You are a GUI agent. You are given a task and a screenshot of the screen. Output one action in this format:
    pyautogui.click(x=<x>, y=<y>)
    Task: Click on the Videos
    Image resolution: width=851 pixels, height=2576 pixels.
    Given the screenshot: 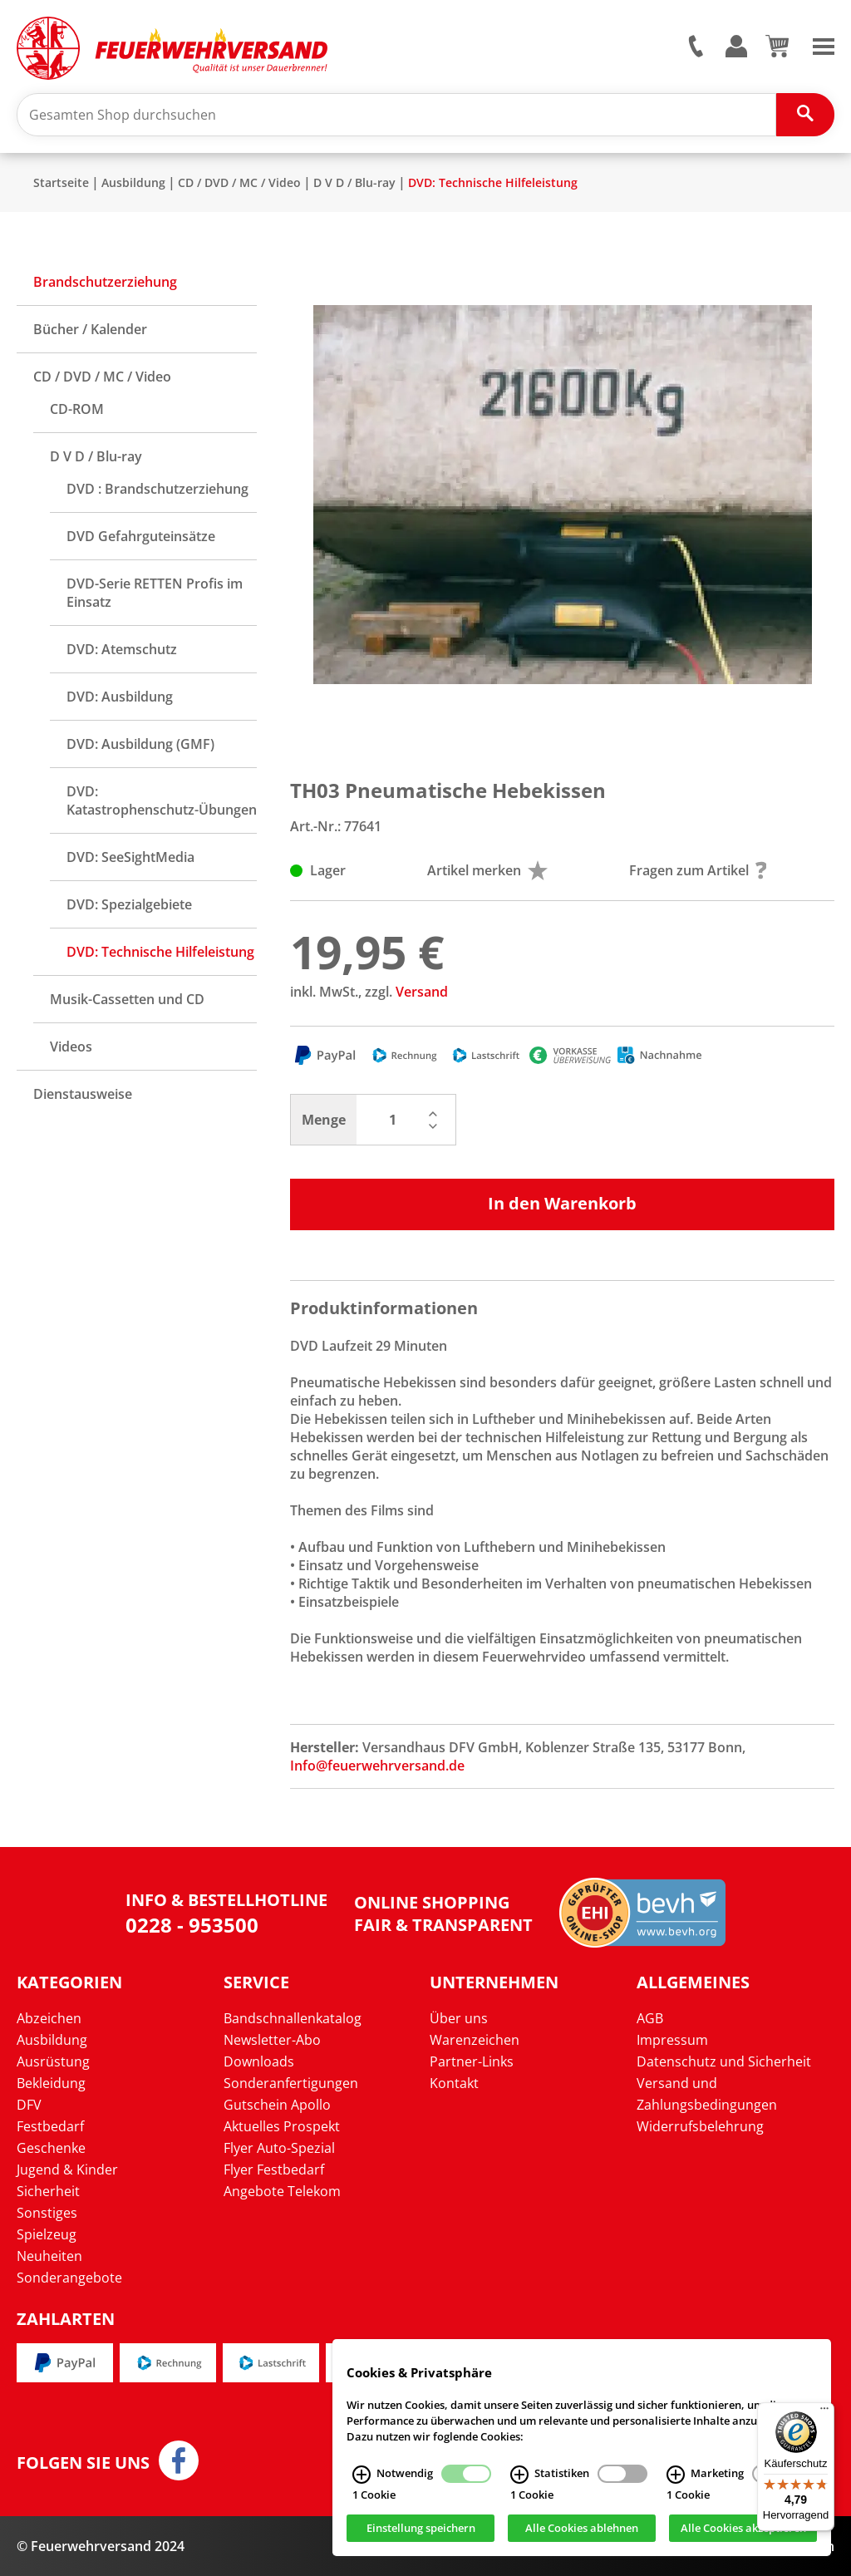 What is the action you would take?
    pyautogui.click(x=71, y=1046)
    